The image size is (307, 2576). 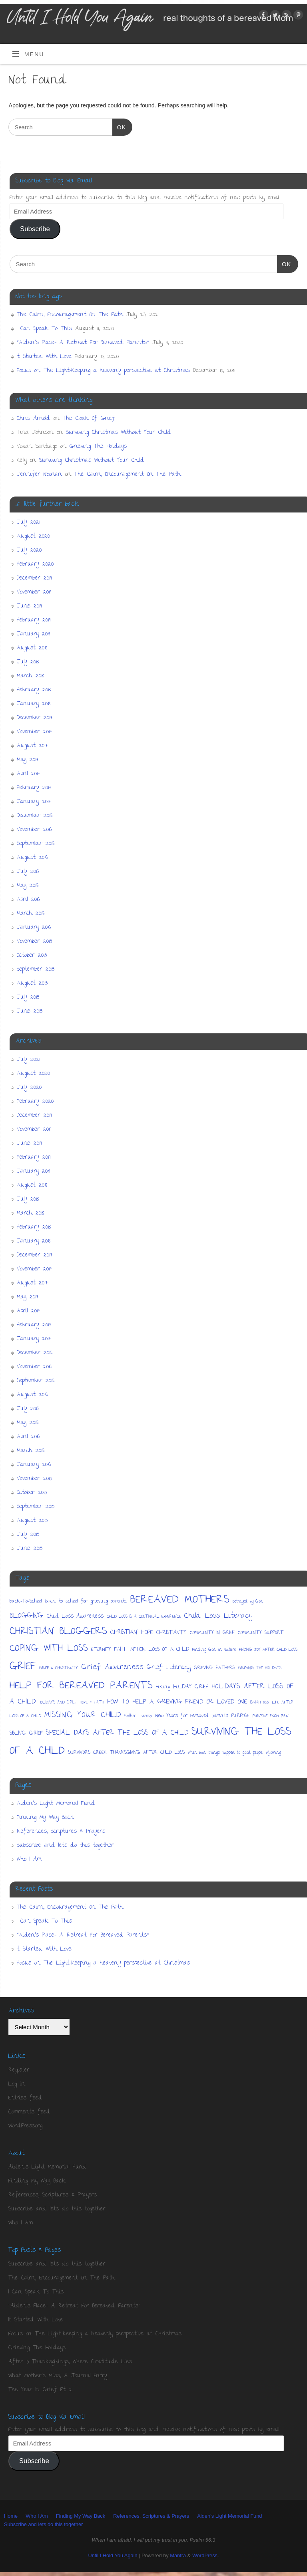 What do you see at coordinates (35, 229) in the screenshot?
I see `Subscribe` at bounding box center [35, 229].